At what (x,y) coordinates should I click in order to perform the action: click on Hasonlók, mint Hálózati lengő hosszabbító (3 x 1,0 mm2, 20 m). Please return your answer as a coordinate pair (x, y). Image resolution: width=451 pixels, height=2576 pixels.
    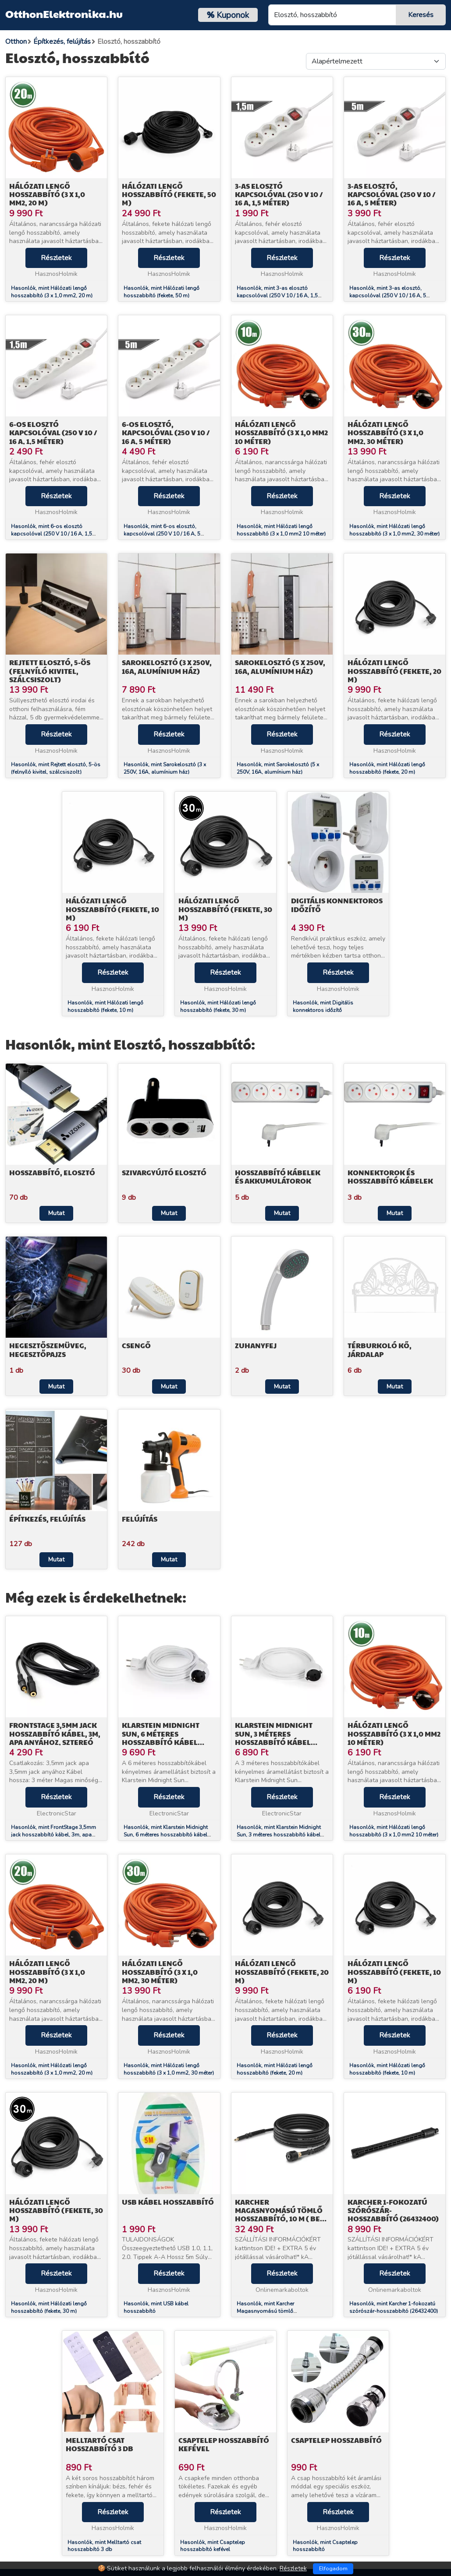
    Looking at the image, I should click on (51, 292).